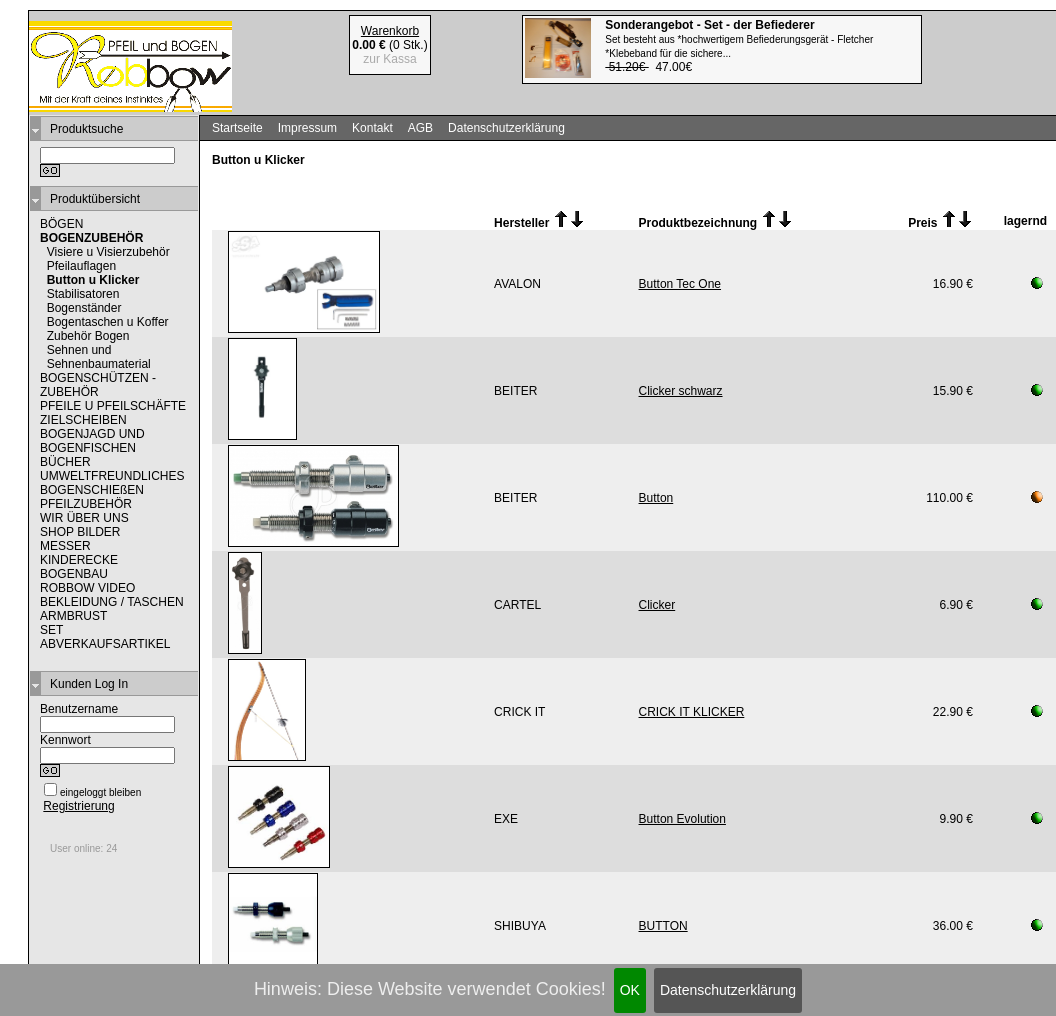  Describe the element at coordinates (65, 546) in the screenshot. I see `MESSER` at that location.